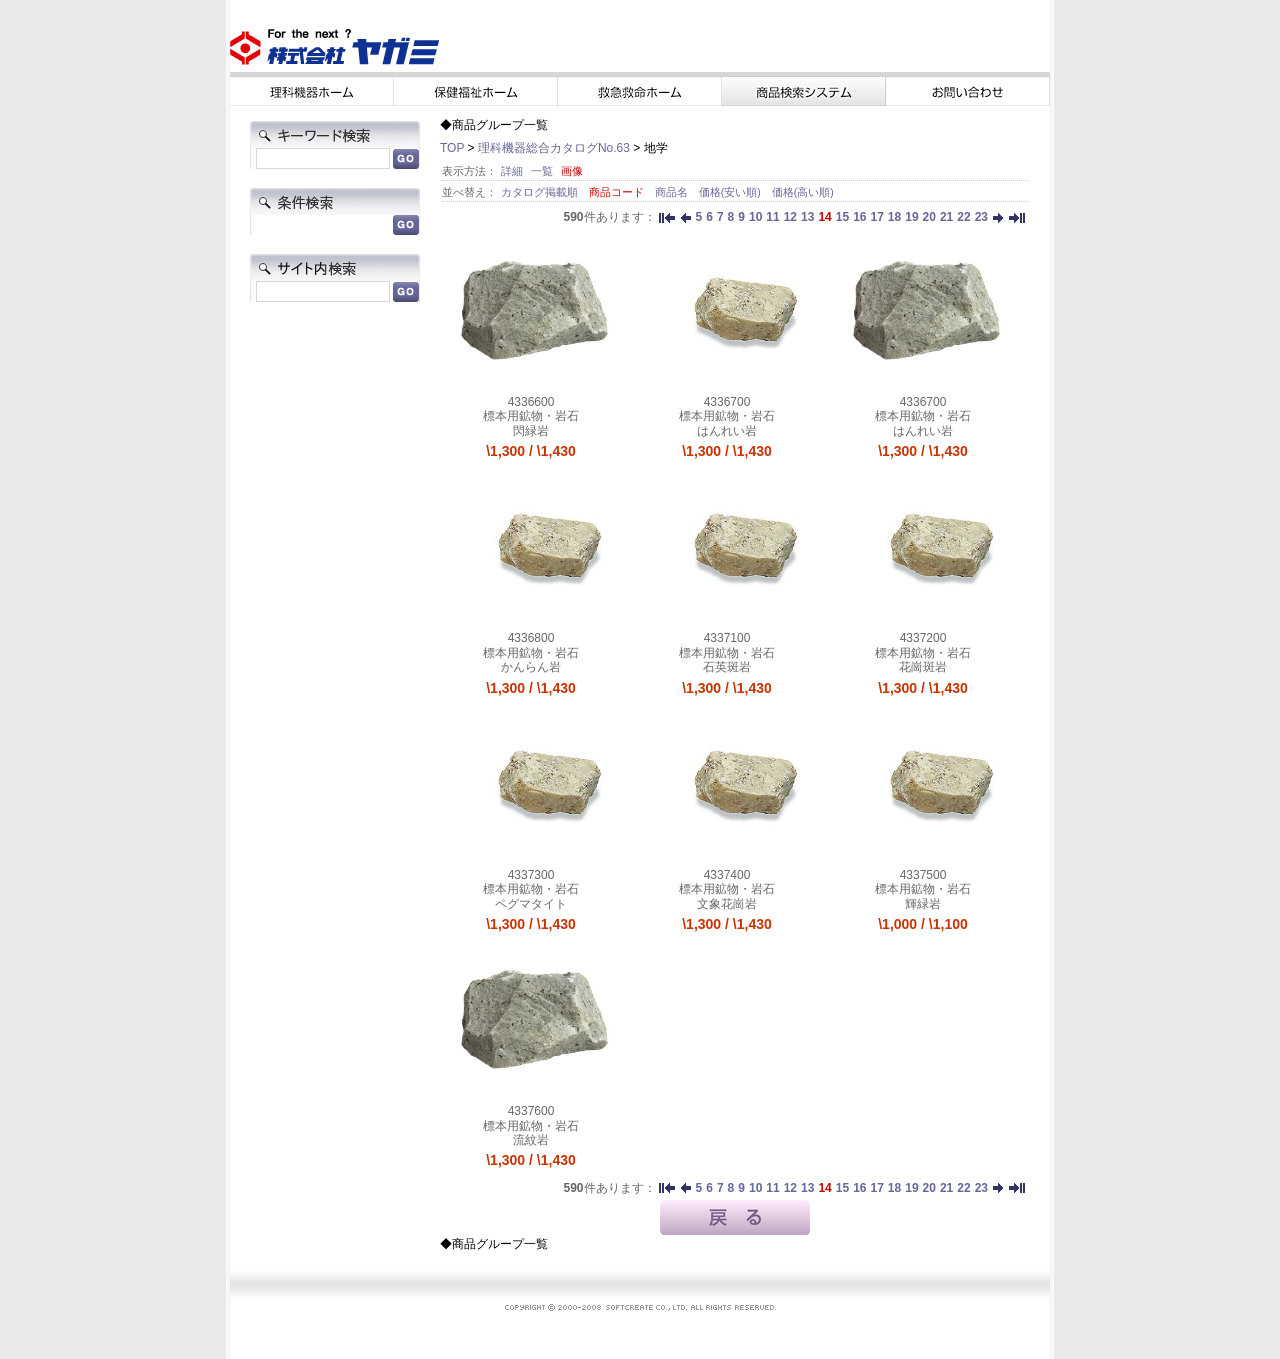 The width and height of the screenshot is (1280, 1359). I want to click on かんらん岩, so click(531, 667).